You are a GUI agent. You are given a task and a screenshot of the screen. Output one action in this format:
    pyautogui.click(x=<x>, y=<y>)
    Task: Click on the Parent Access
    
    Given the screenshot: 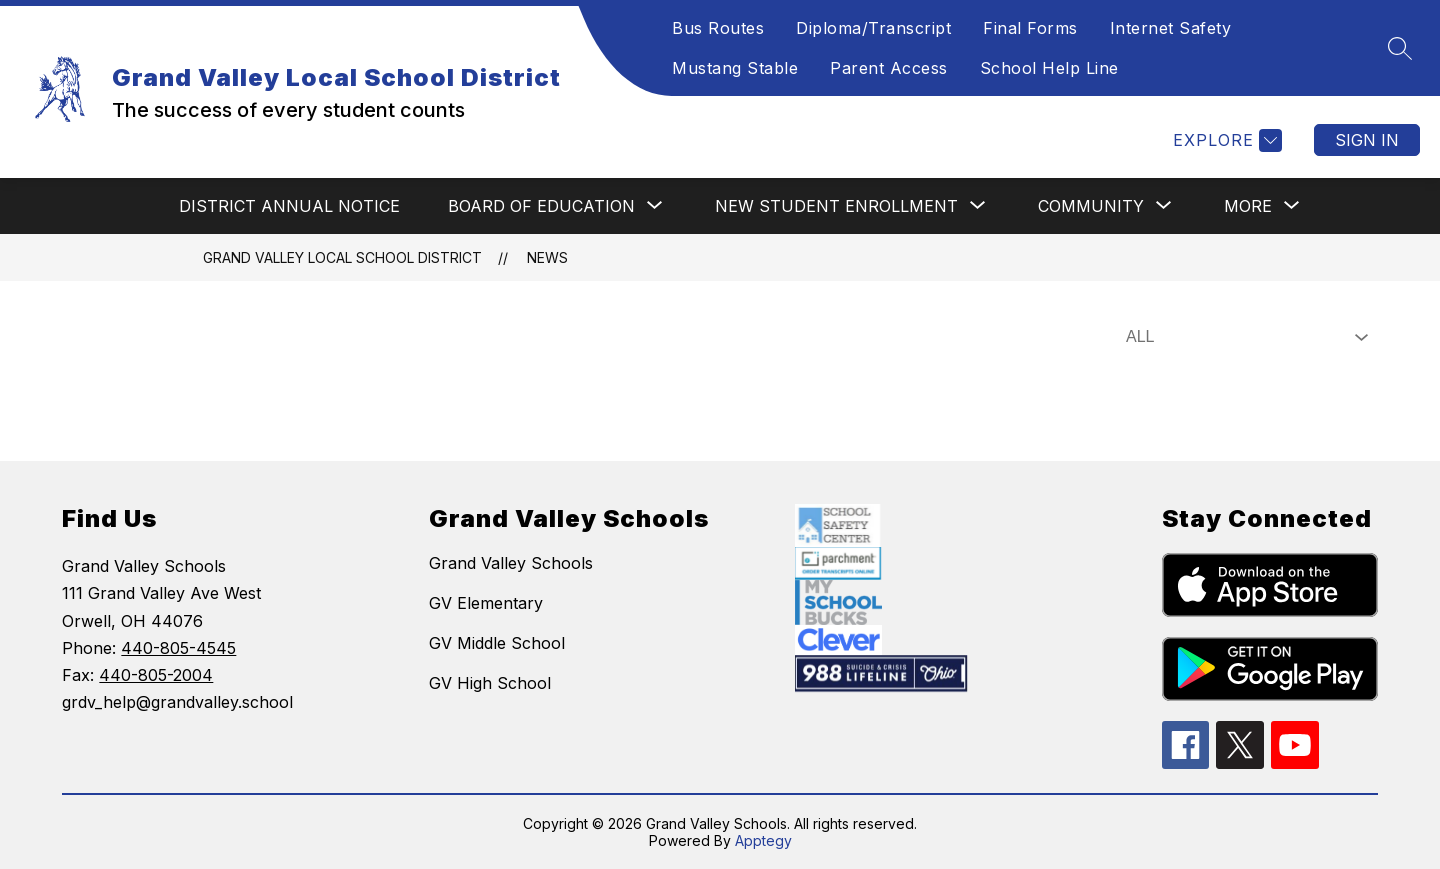 What is the action you would take?
    pyautogui.click(x=889, y=68)
    